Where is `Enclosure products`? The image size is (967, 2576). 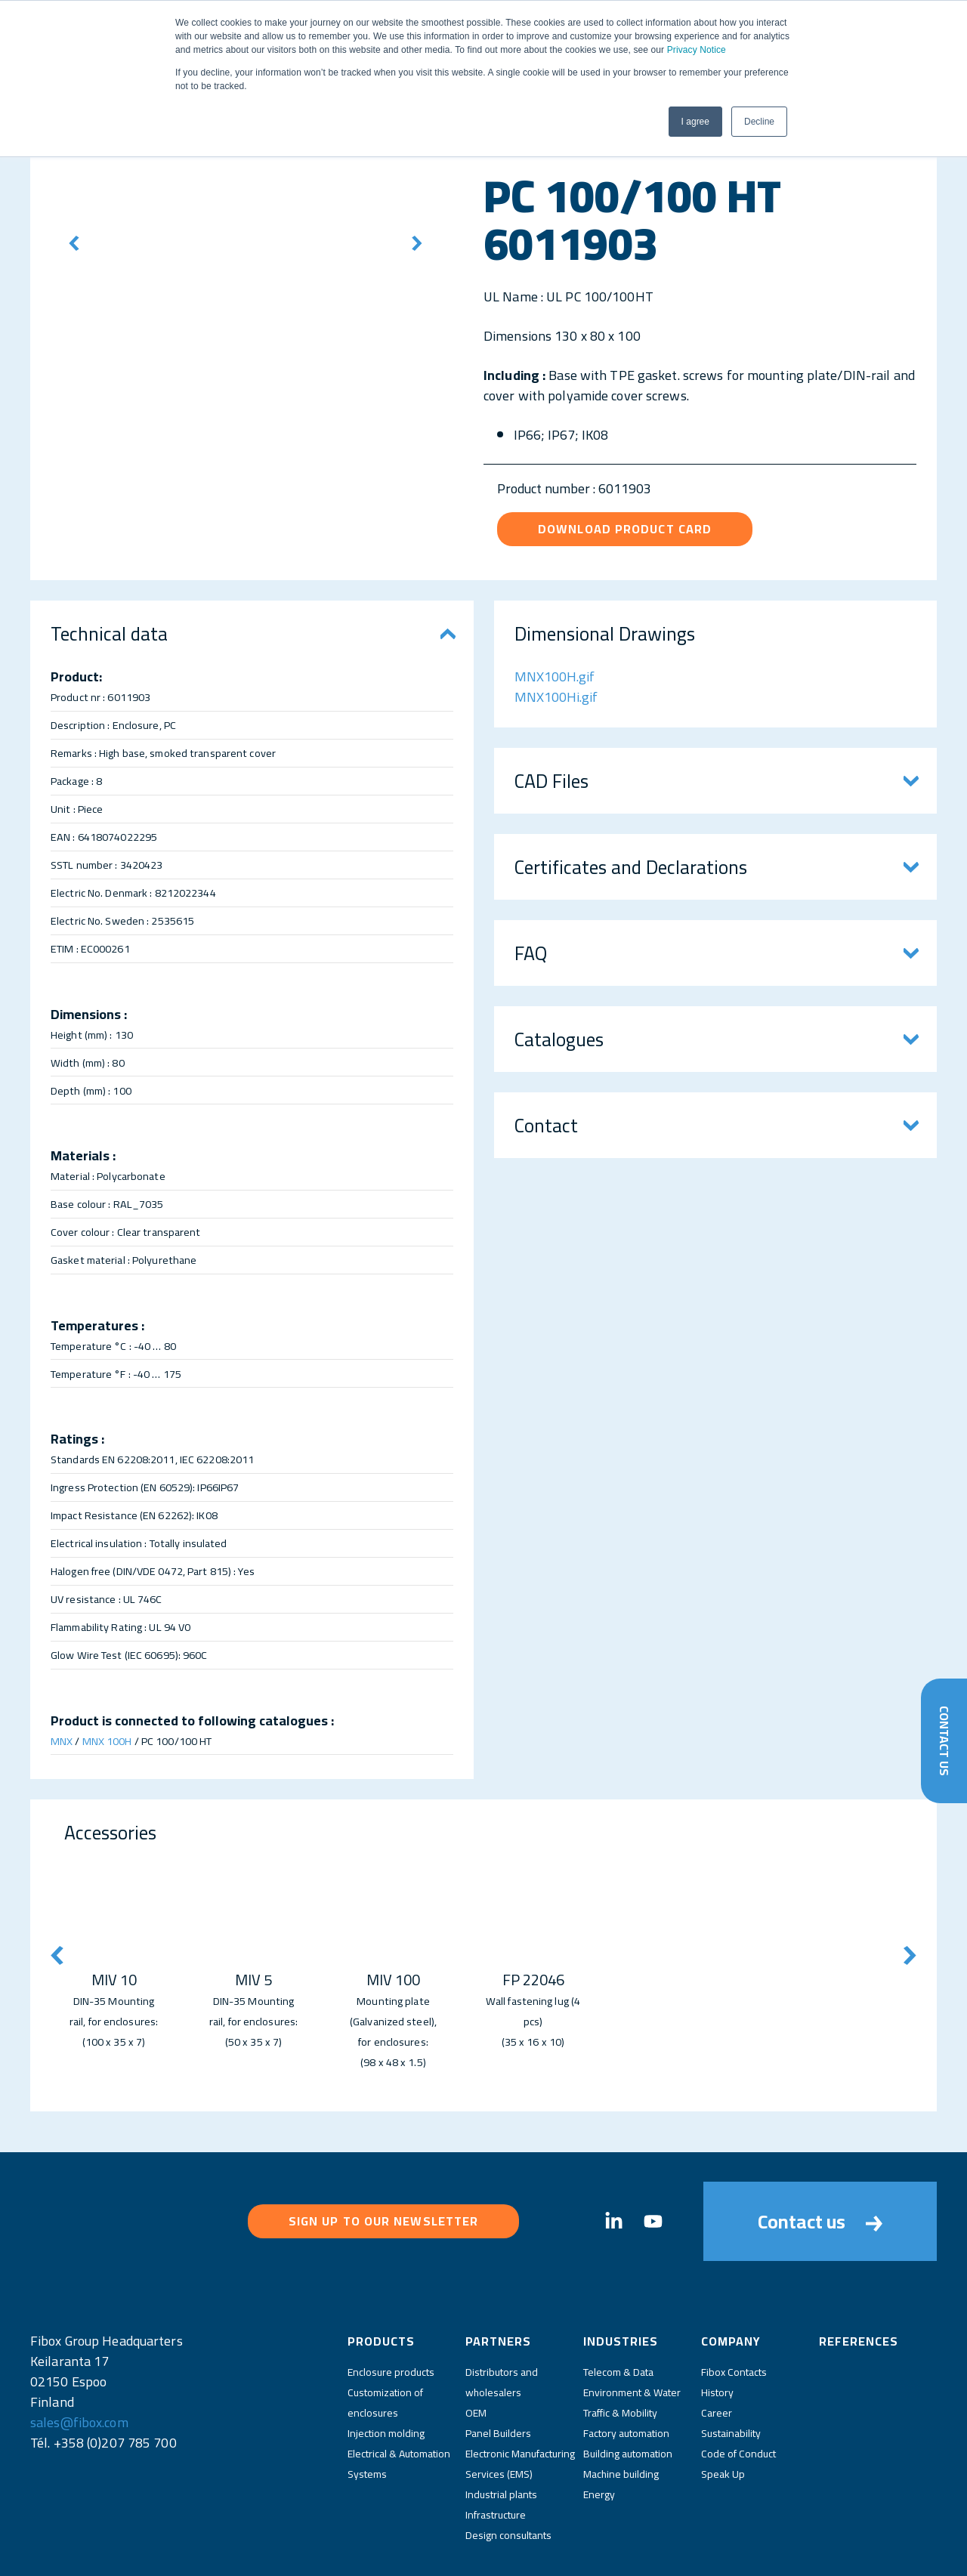 Enclosure products is located at coordinates (391, 2314).